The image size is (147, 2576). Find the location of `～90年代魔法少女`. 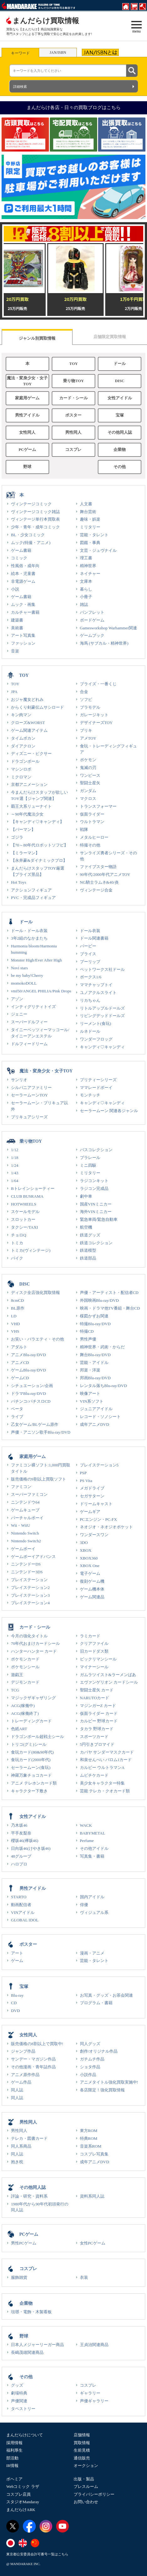

～90年代魔法少女 is located at coordinates (27, 814).